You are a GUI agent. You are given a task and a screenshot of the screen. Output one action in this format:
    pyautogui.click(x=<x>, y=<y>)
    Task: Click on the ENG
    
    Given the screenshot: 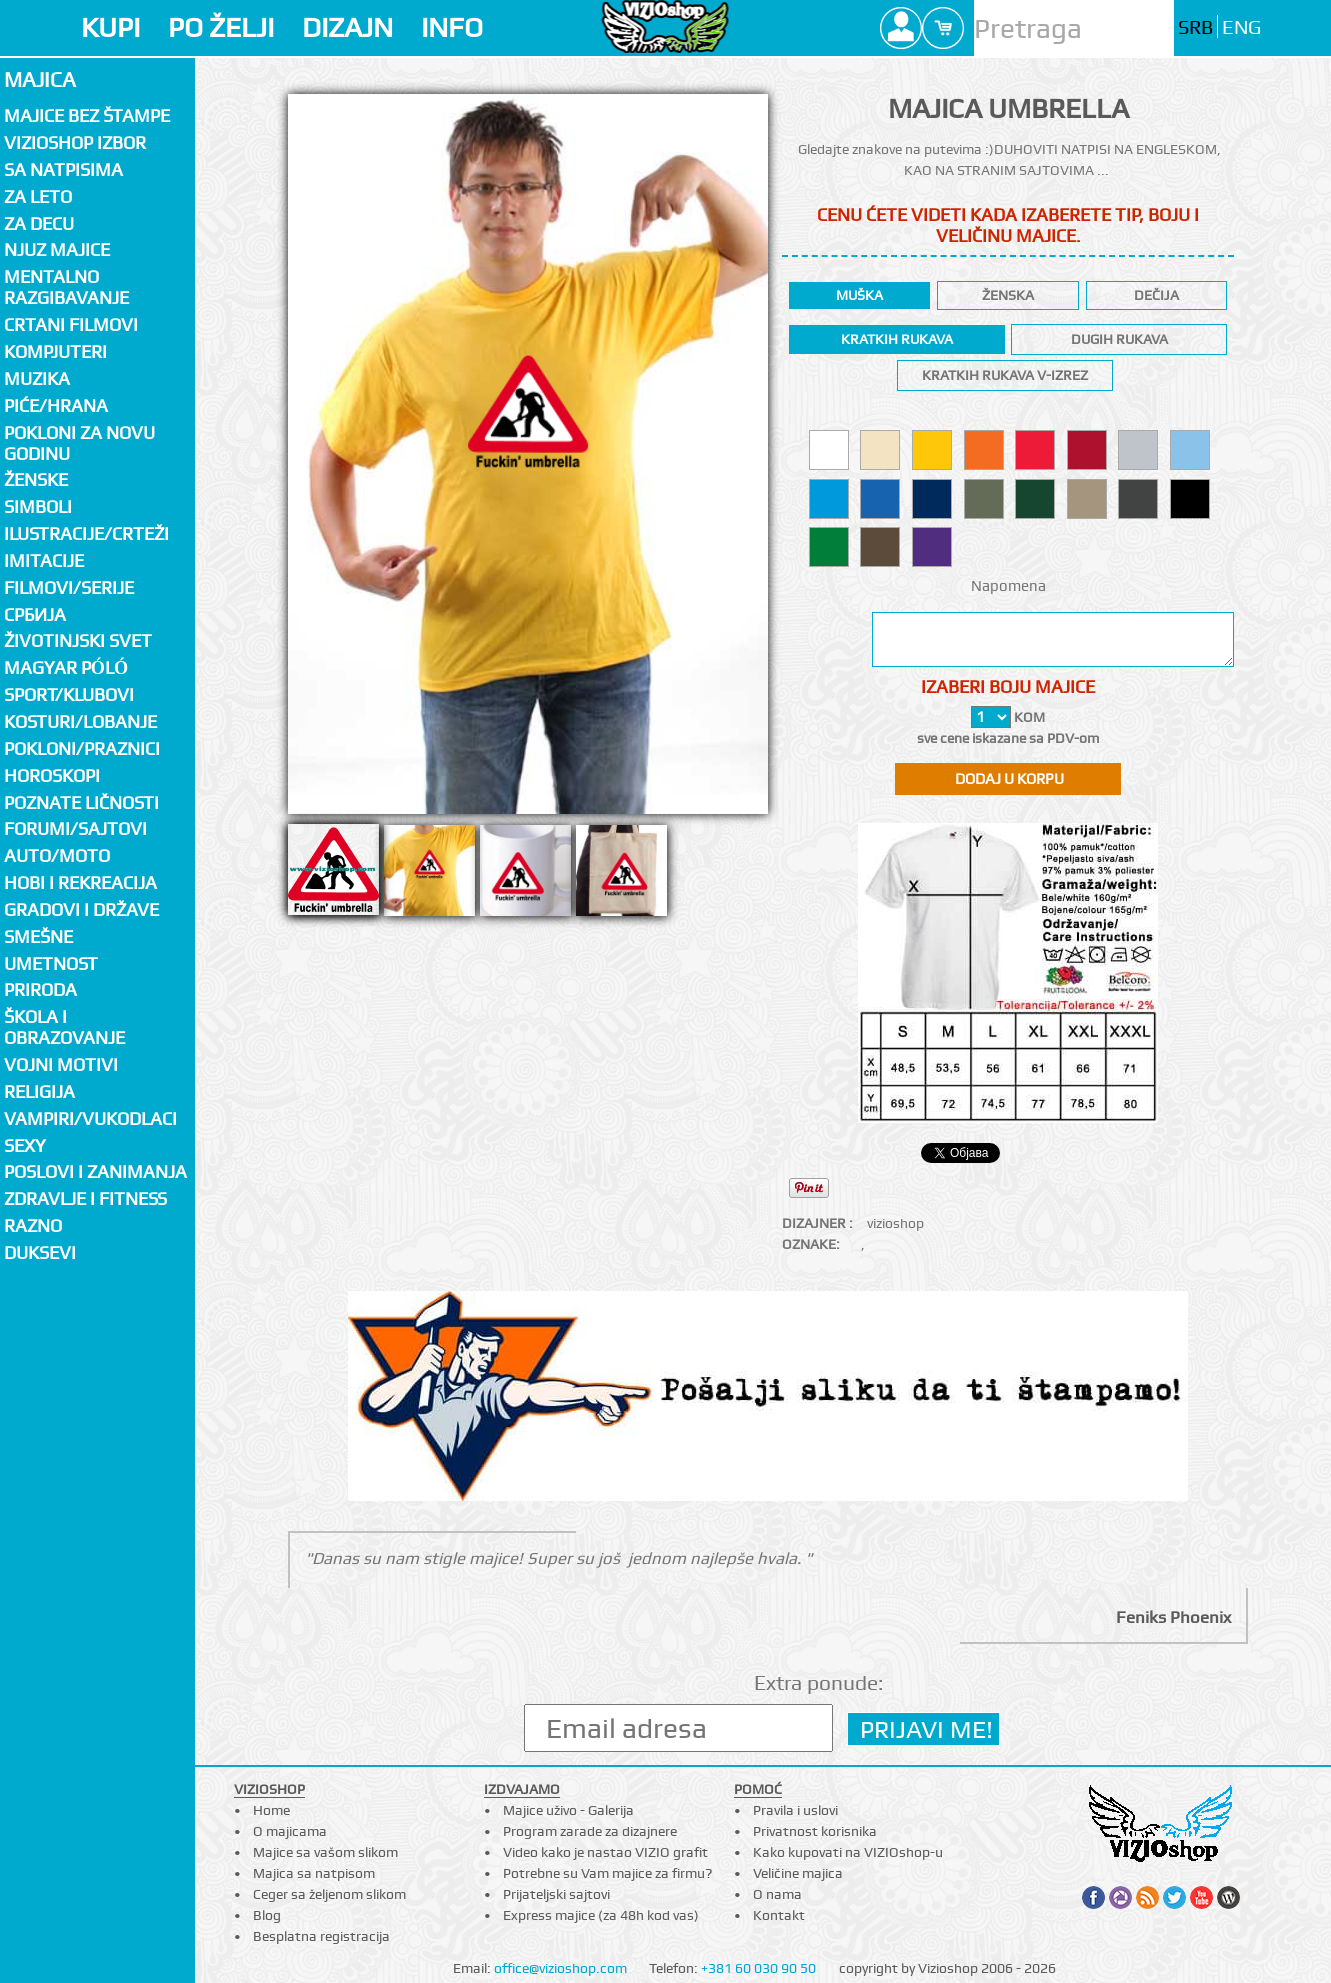 What is the action you would take?
    pyautogui.click(x=1241, y=27)
    